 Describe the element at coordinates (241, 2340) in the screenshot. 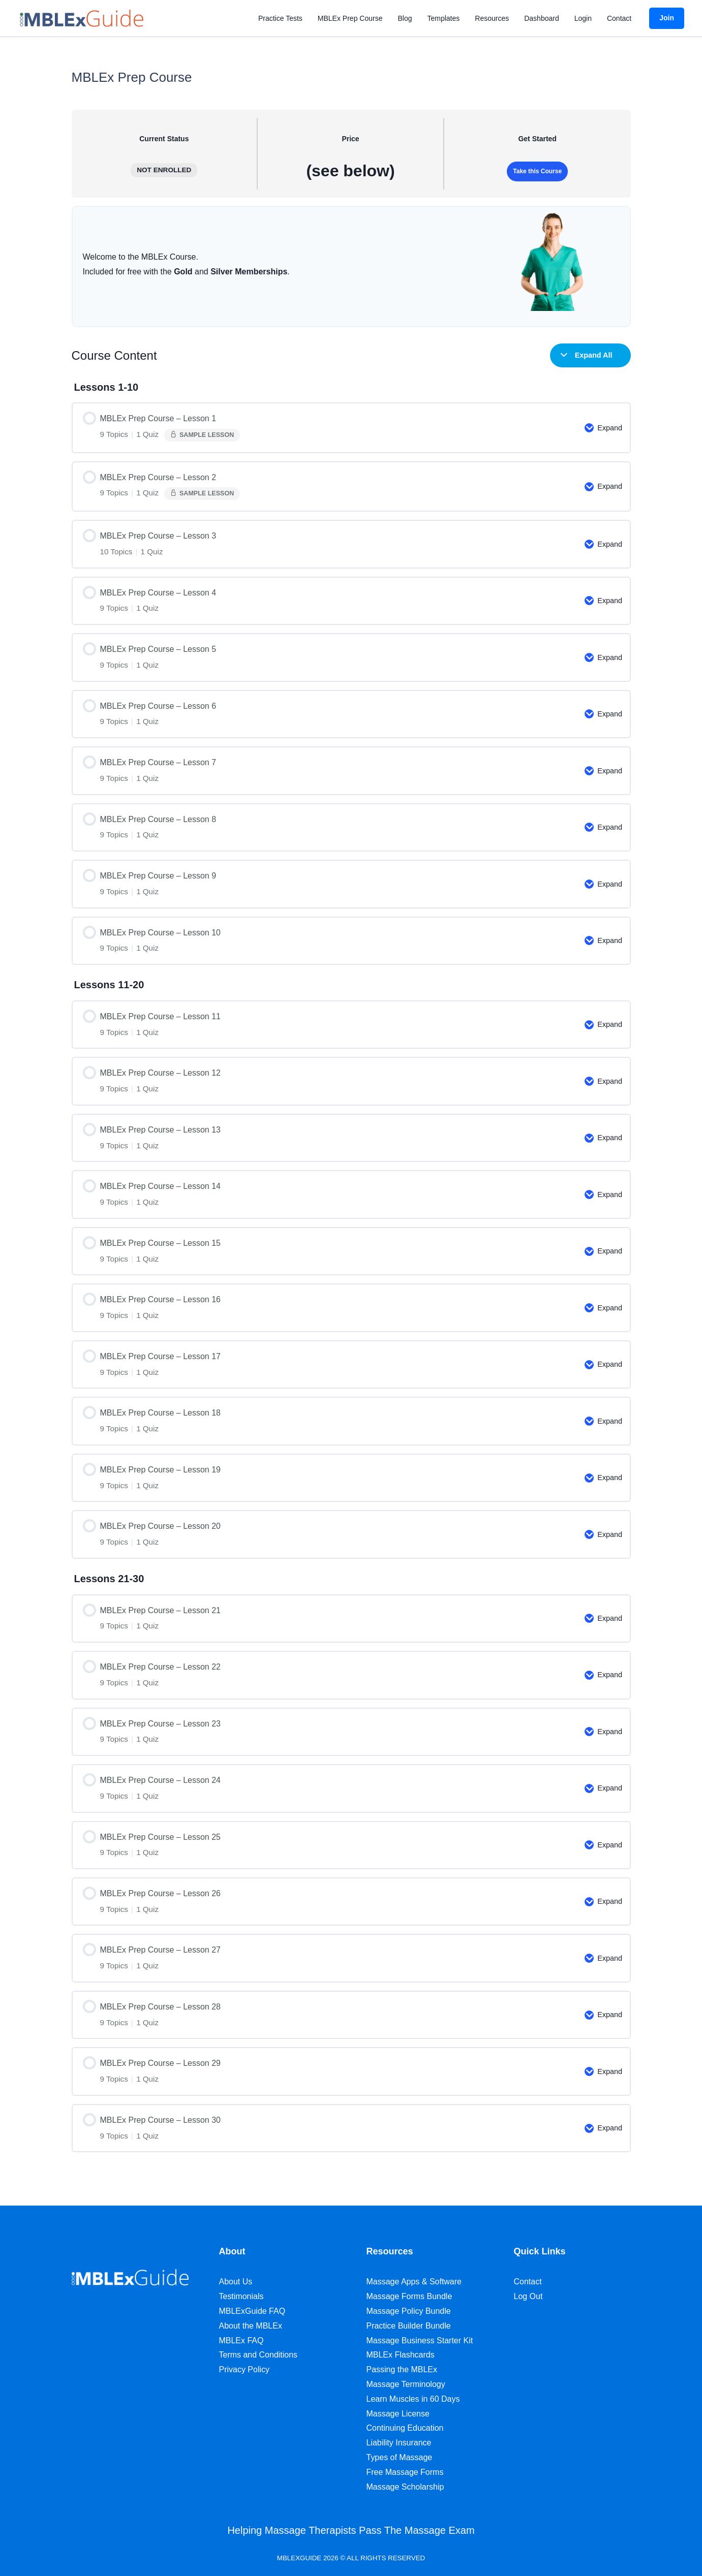

I see `MBLEx FAQ` at that location.